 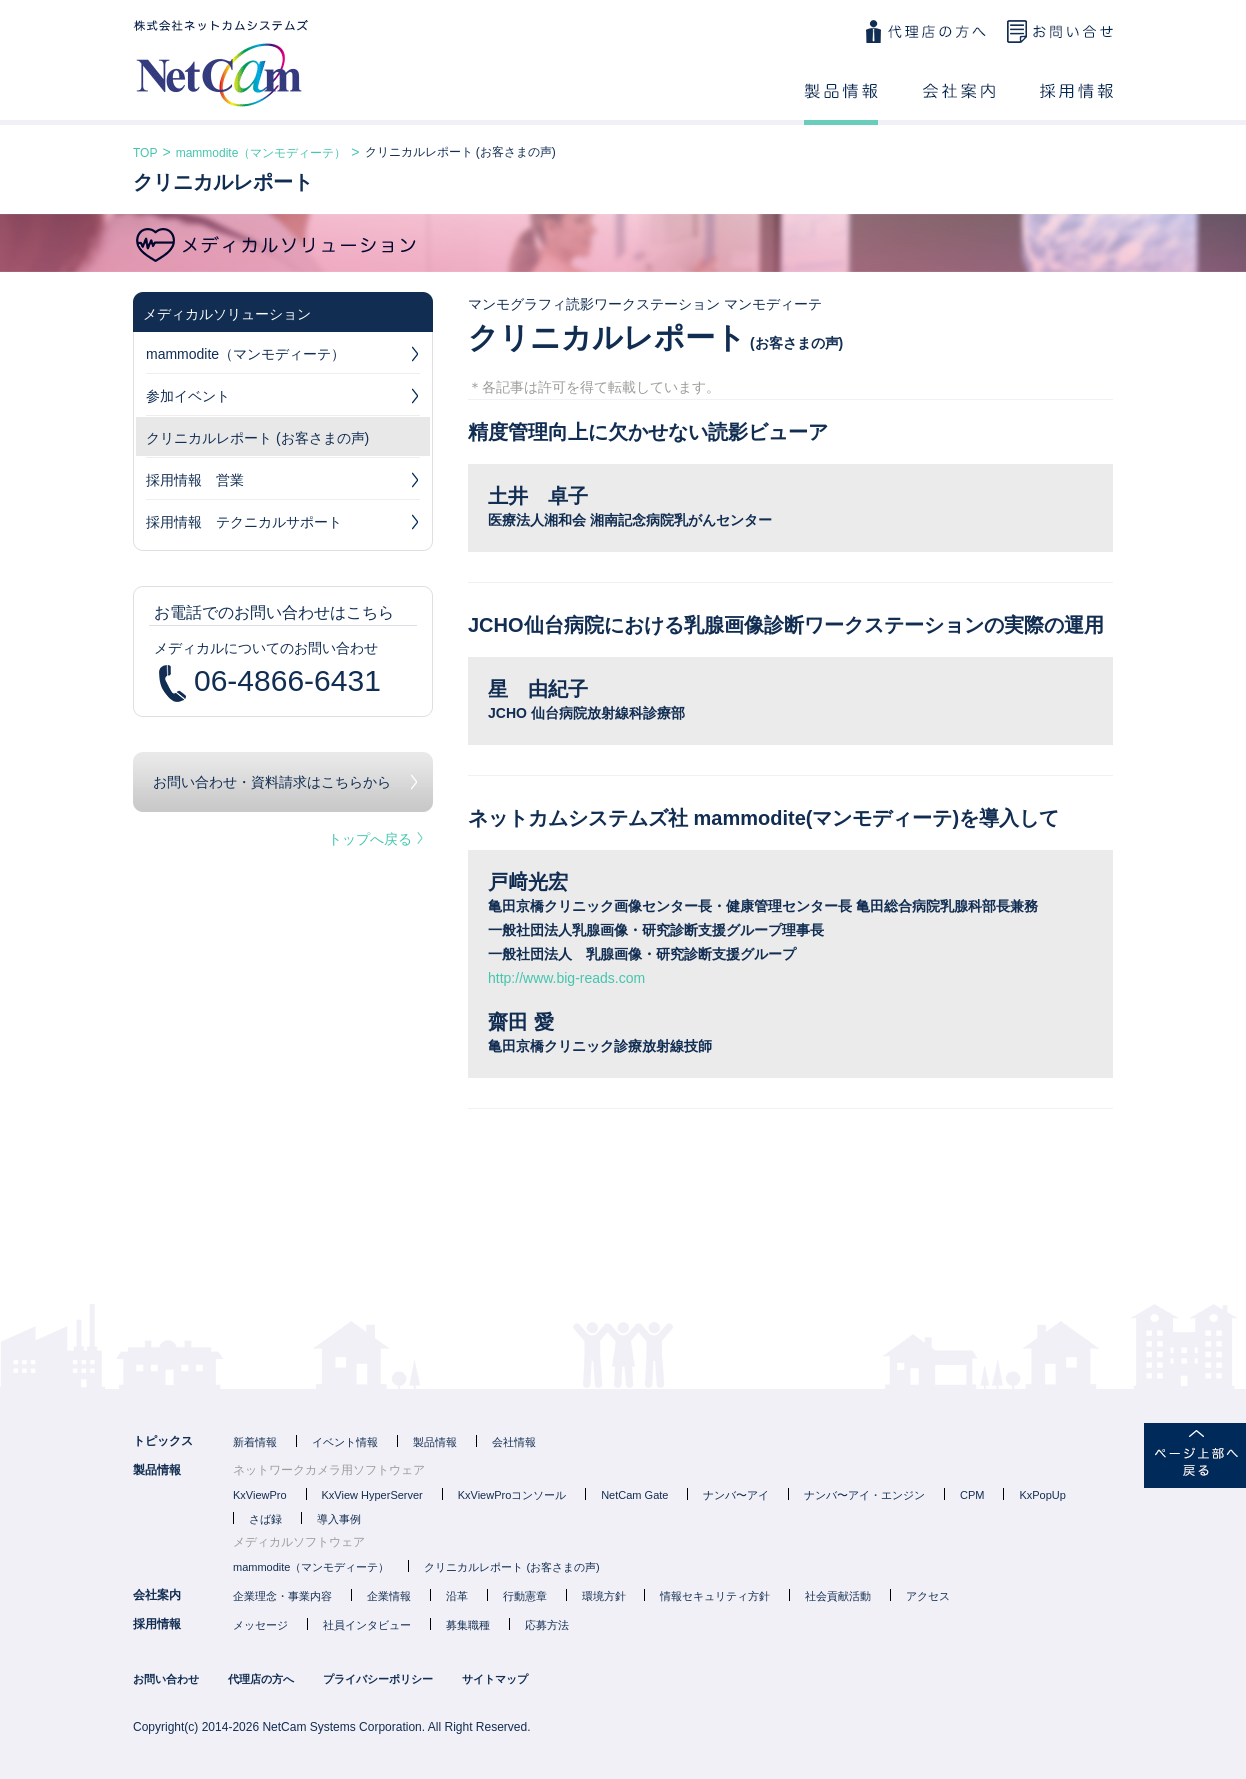 What do you see at coordinates (372, 1495) in the screenshot?
I see `KxView HyperServer` at bounding box center [372, 1495].